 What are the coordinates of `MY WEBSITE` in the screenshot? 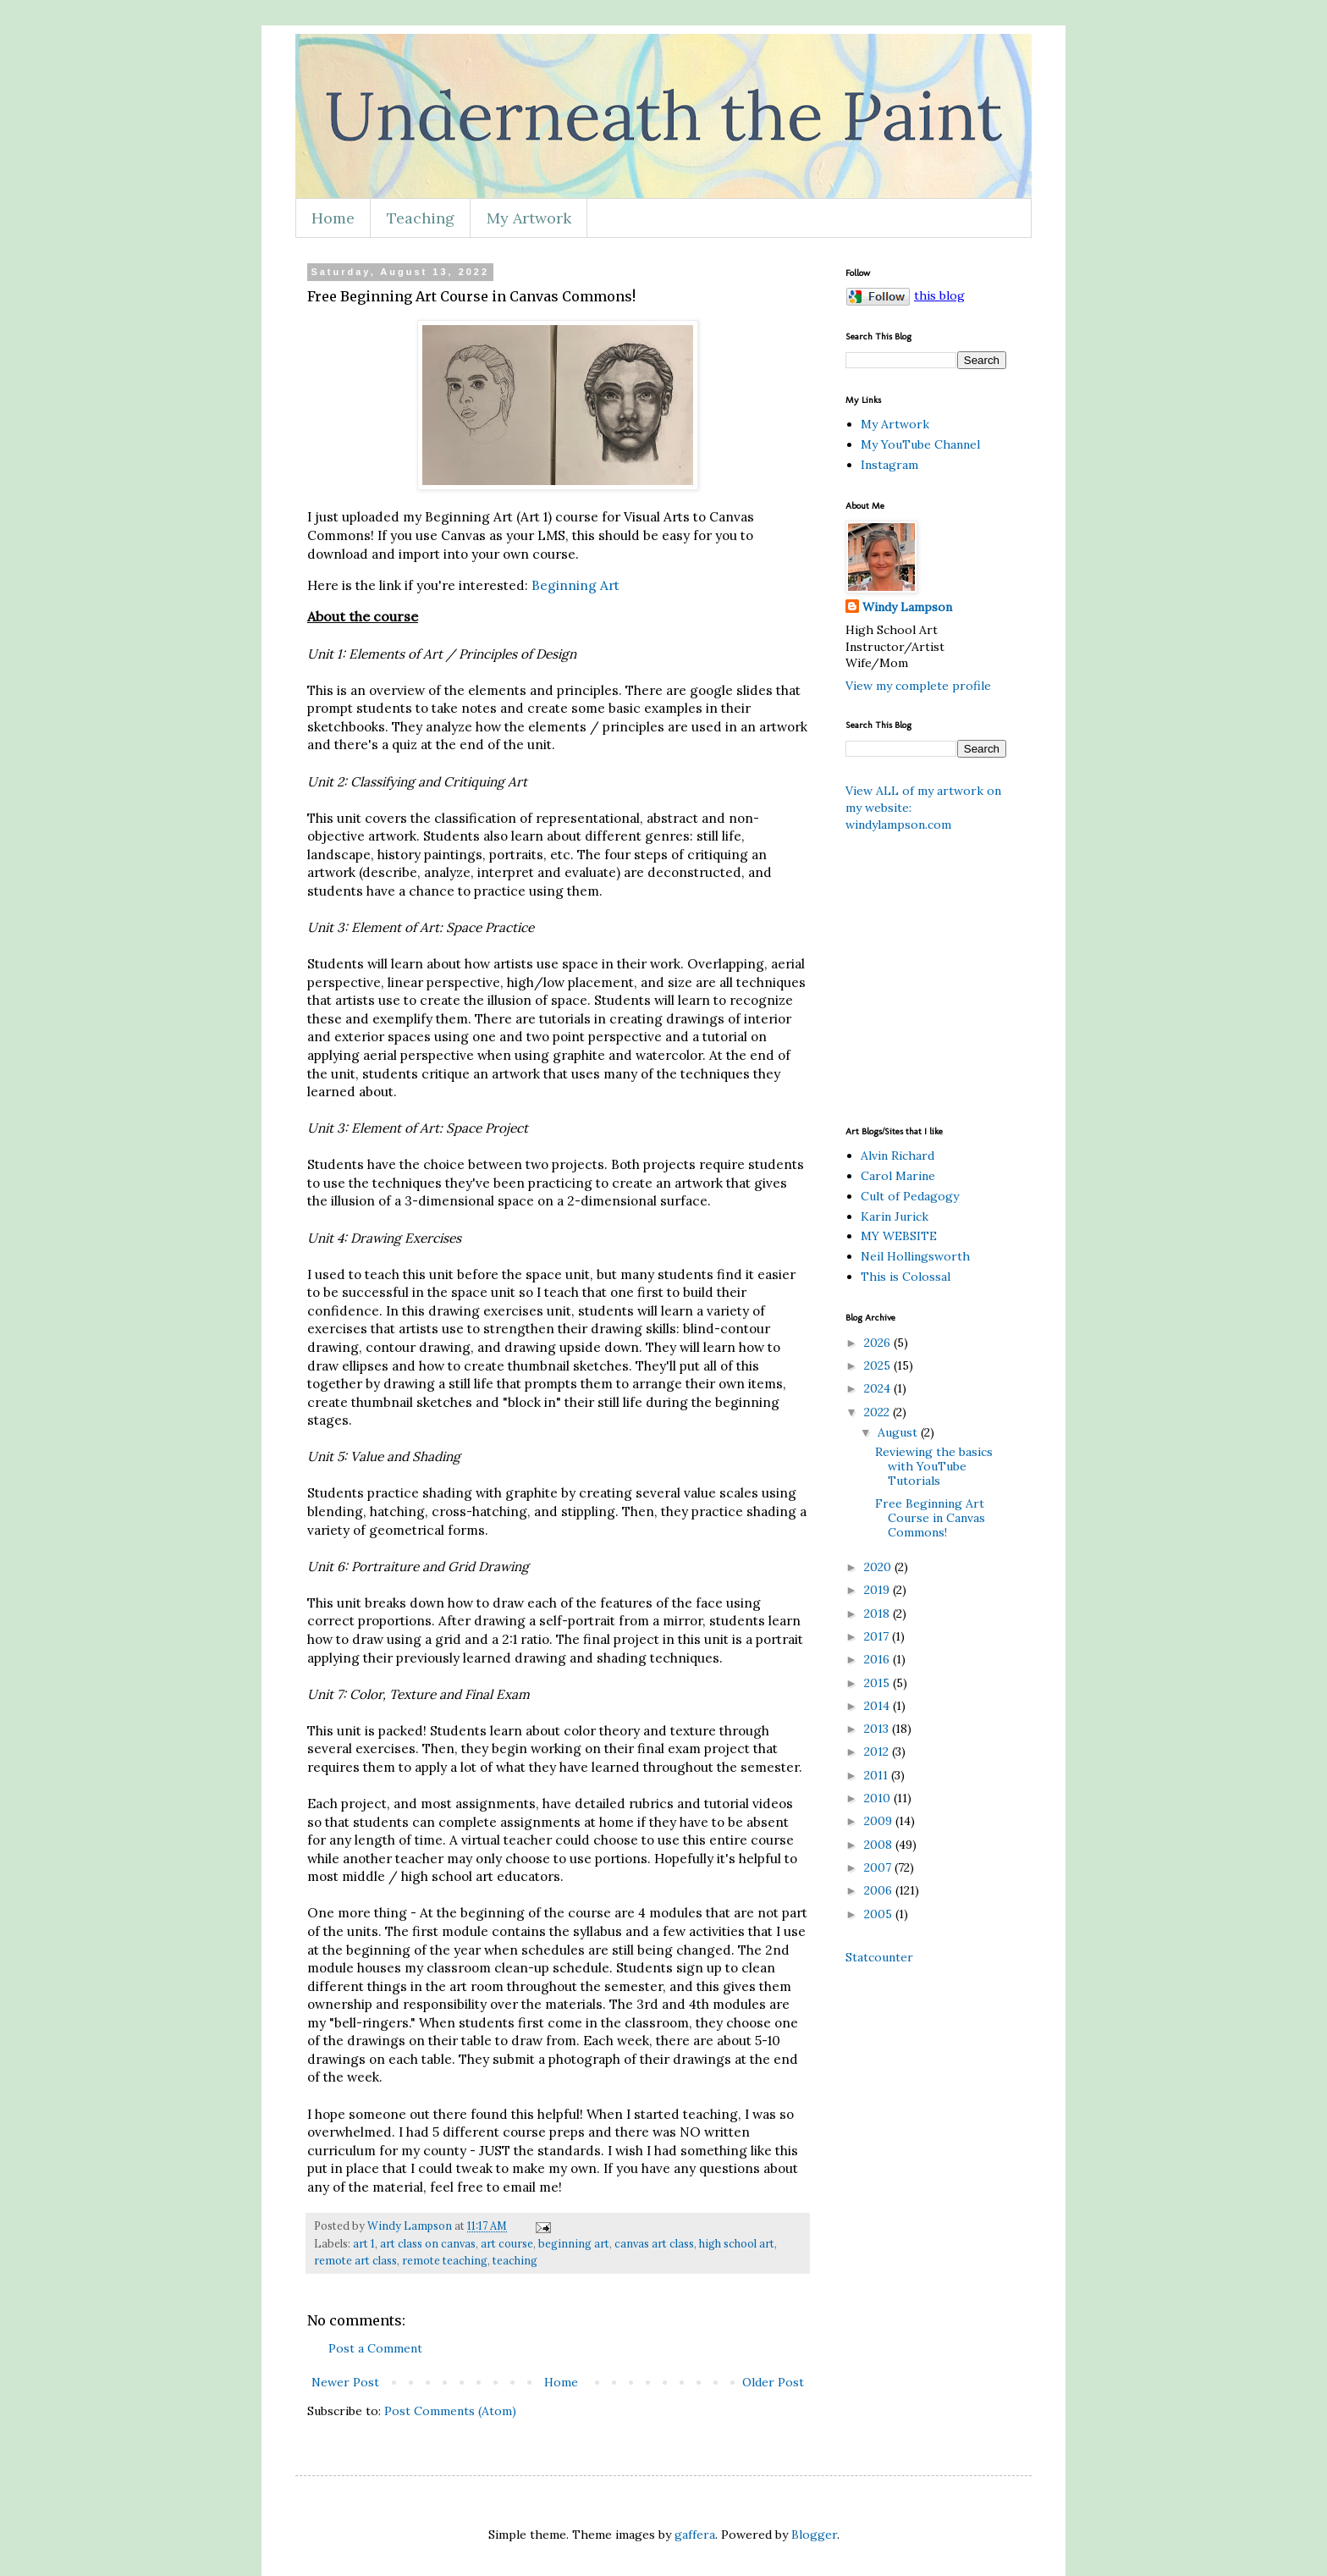 It's located at (899, 1236).